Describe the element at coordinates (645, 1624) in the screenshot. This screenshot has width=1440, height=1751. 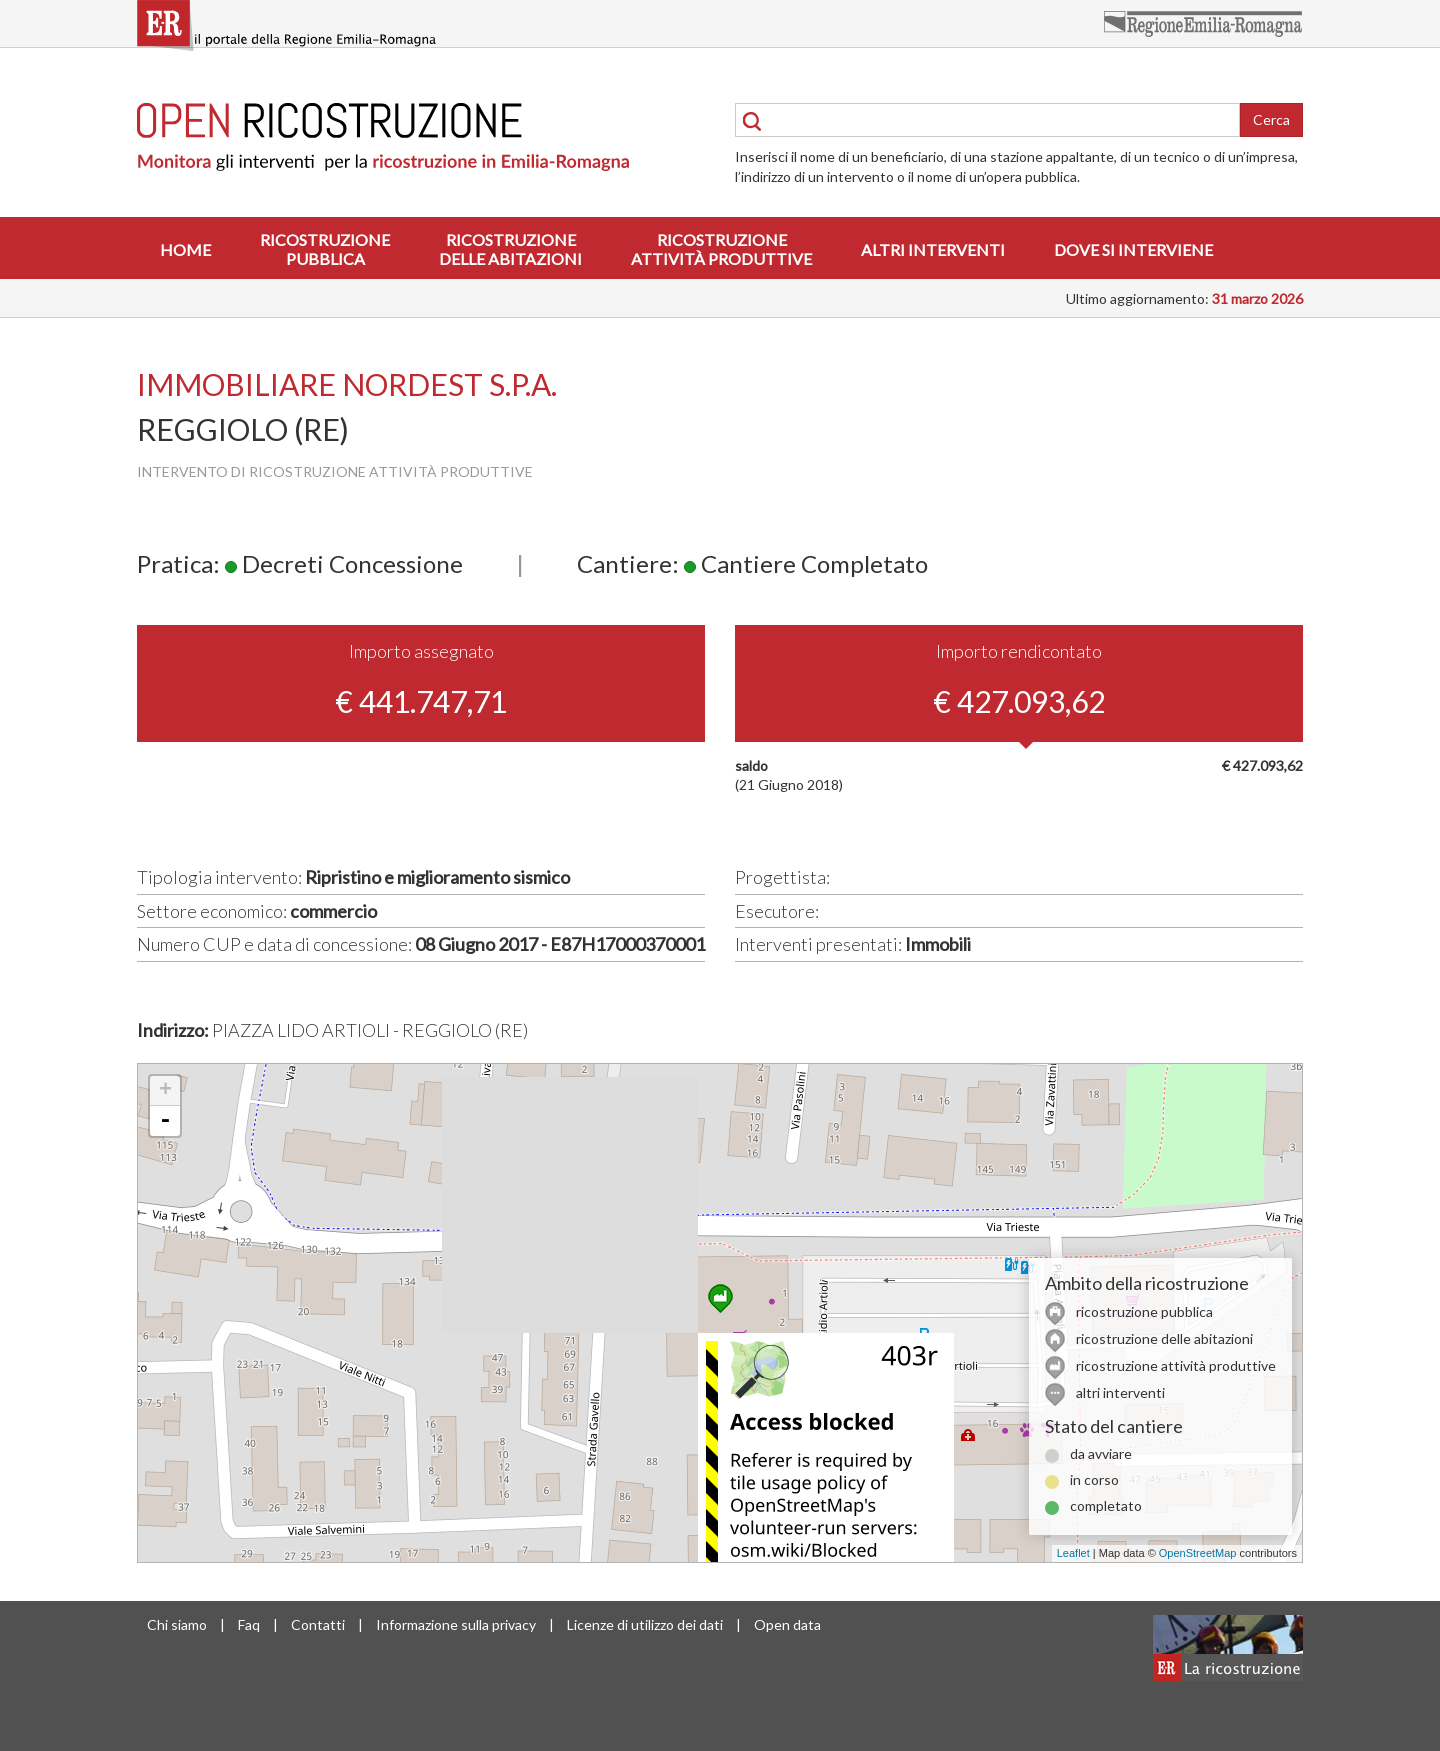
I see `Licenze di utilizzo dei dati` at that location.